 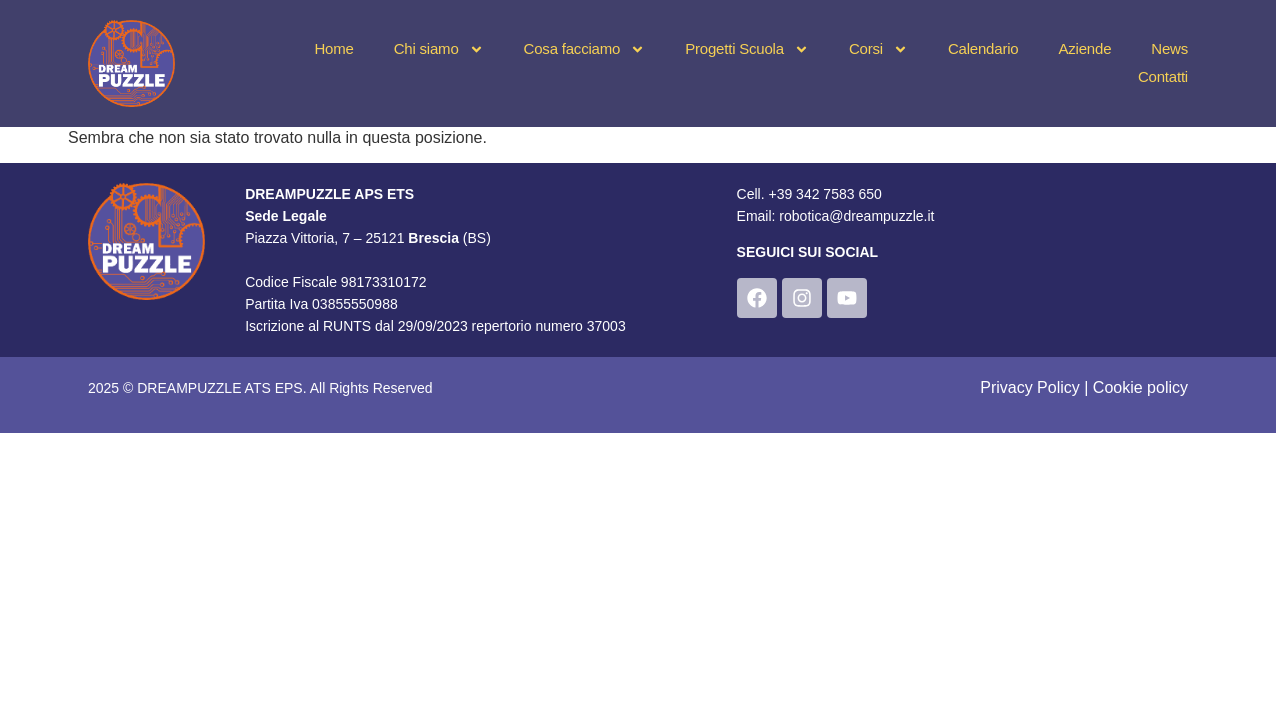 I want to click on Cosa facciamo, so click(x=585, y=49).